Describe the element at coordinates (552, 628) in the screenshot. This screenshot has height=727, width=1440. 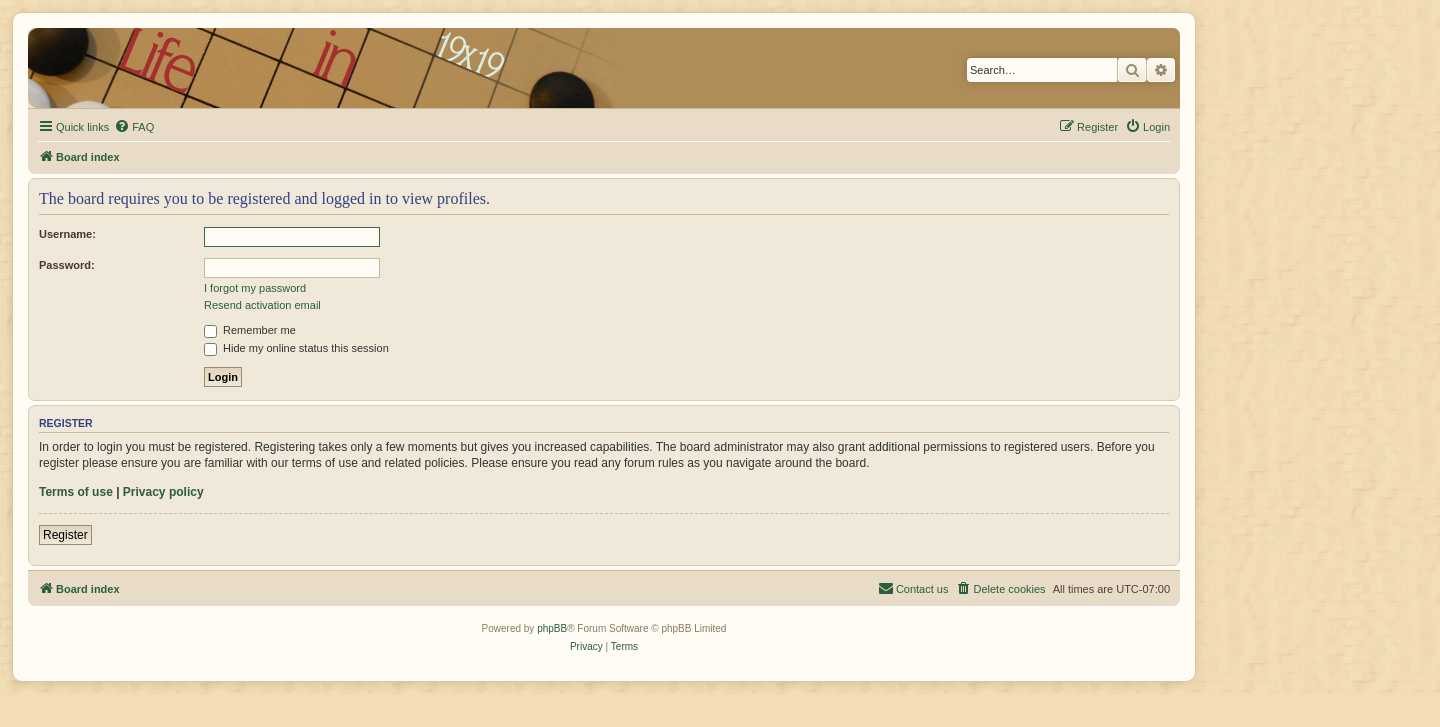
I see `phpBB` at that location.